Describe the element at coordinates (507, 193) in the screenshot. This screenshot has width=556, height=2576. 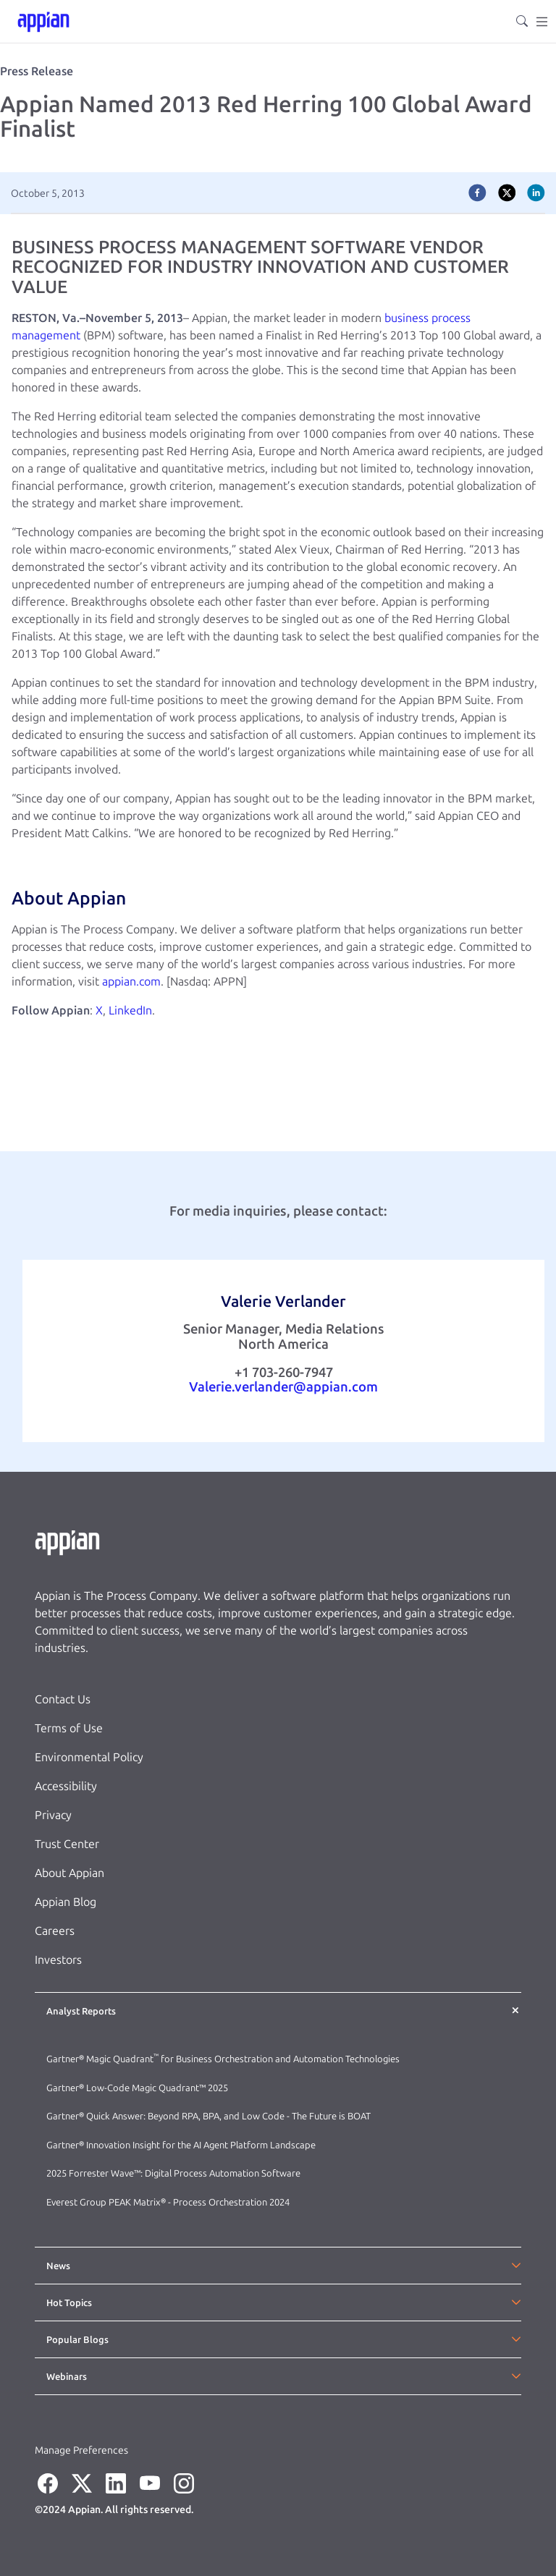
I see `[twitter]` at that location.